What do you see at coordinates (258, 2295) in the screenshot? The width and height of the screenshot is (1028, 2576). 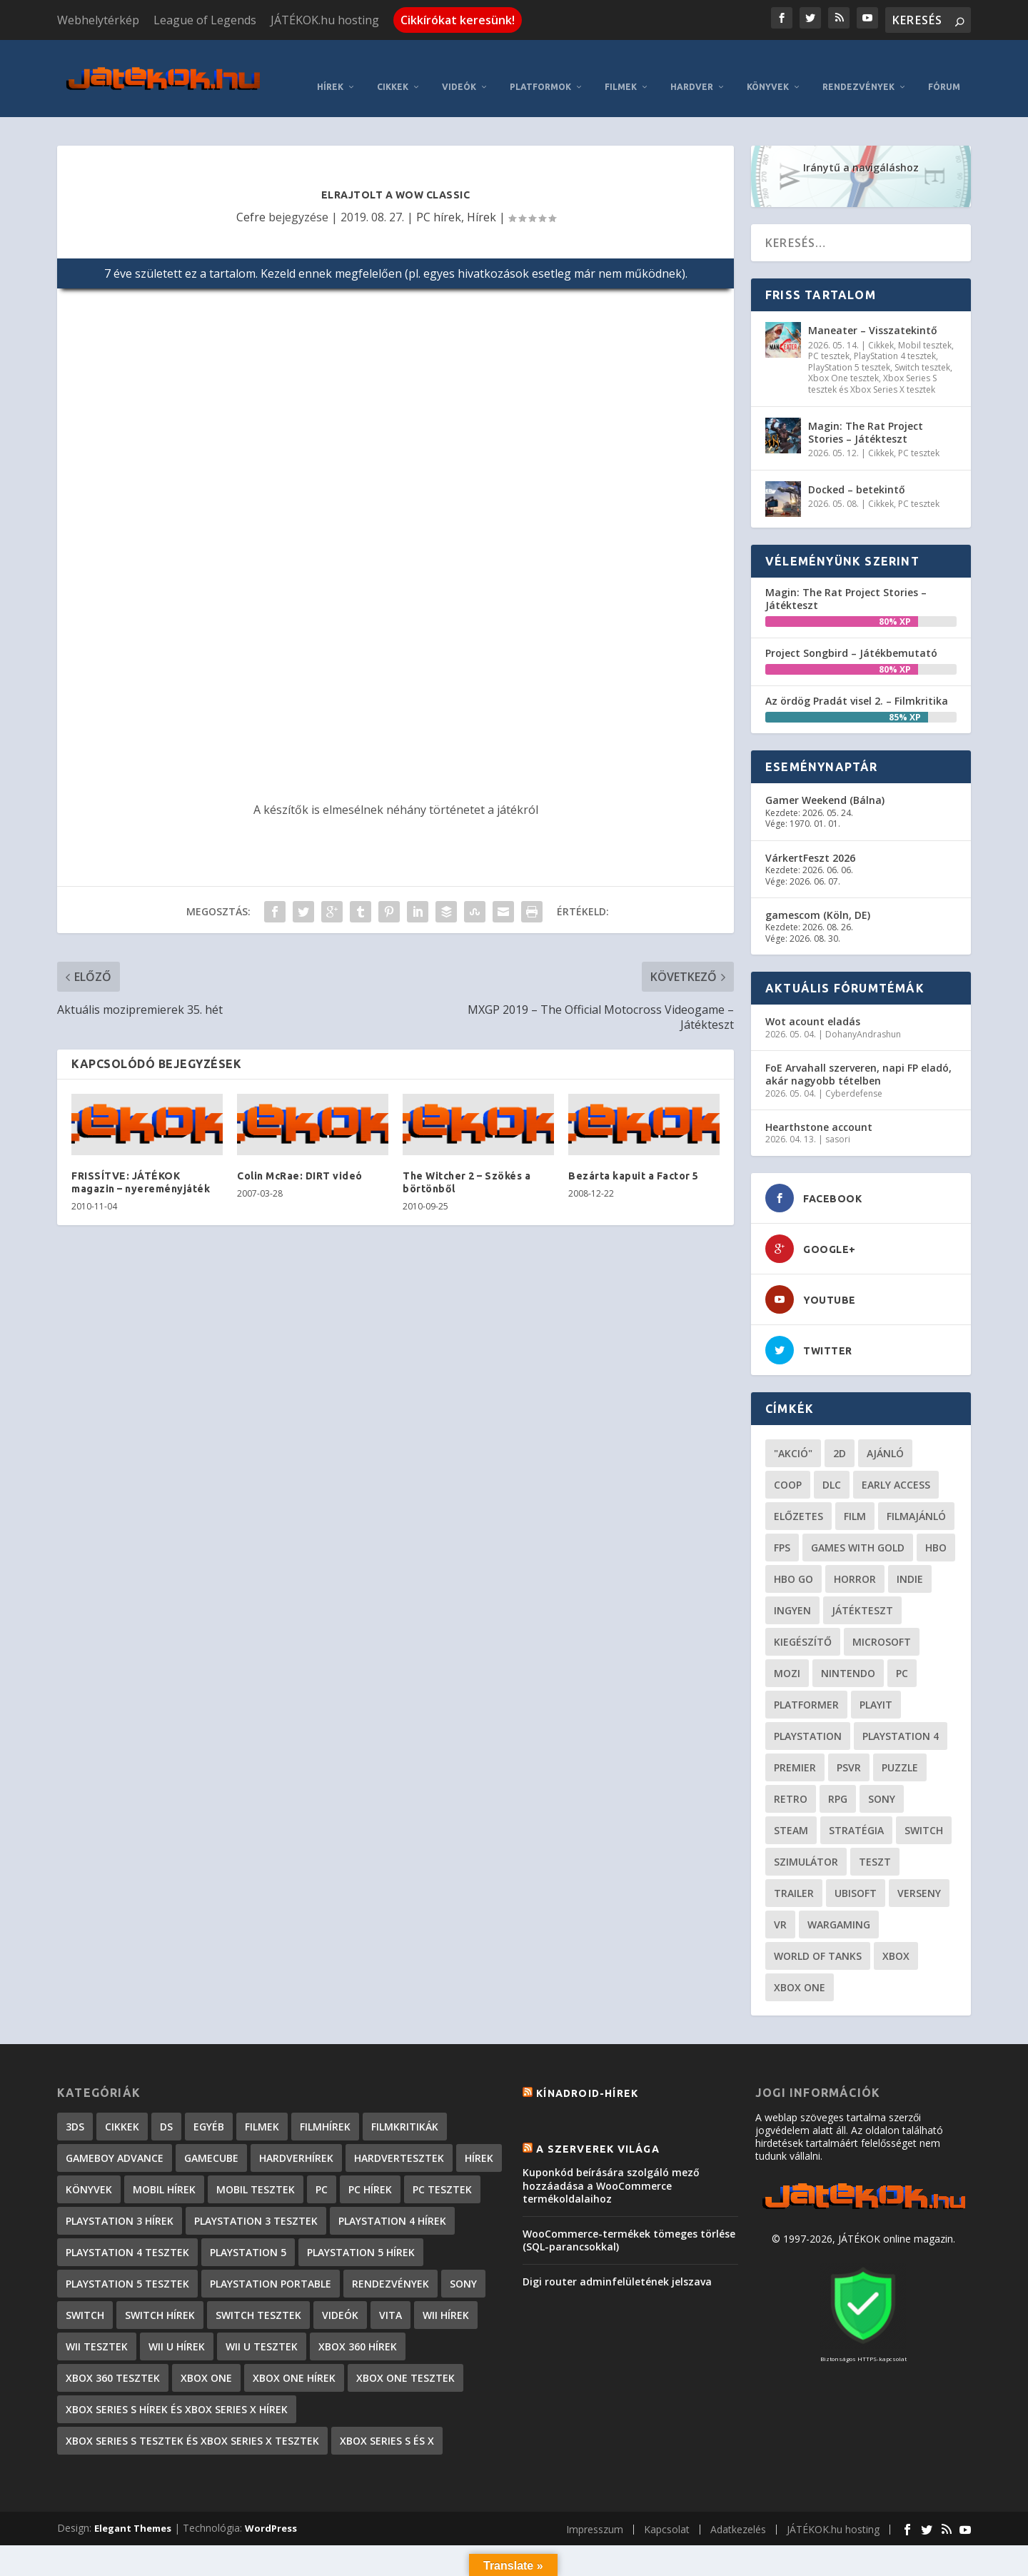 I see `Switch tesztek [Switch tesztek (178 elem)]` at bounding box center [258, 2295].